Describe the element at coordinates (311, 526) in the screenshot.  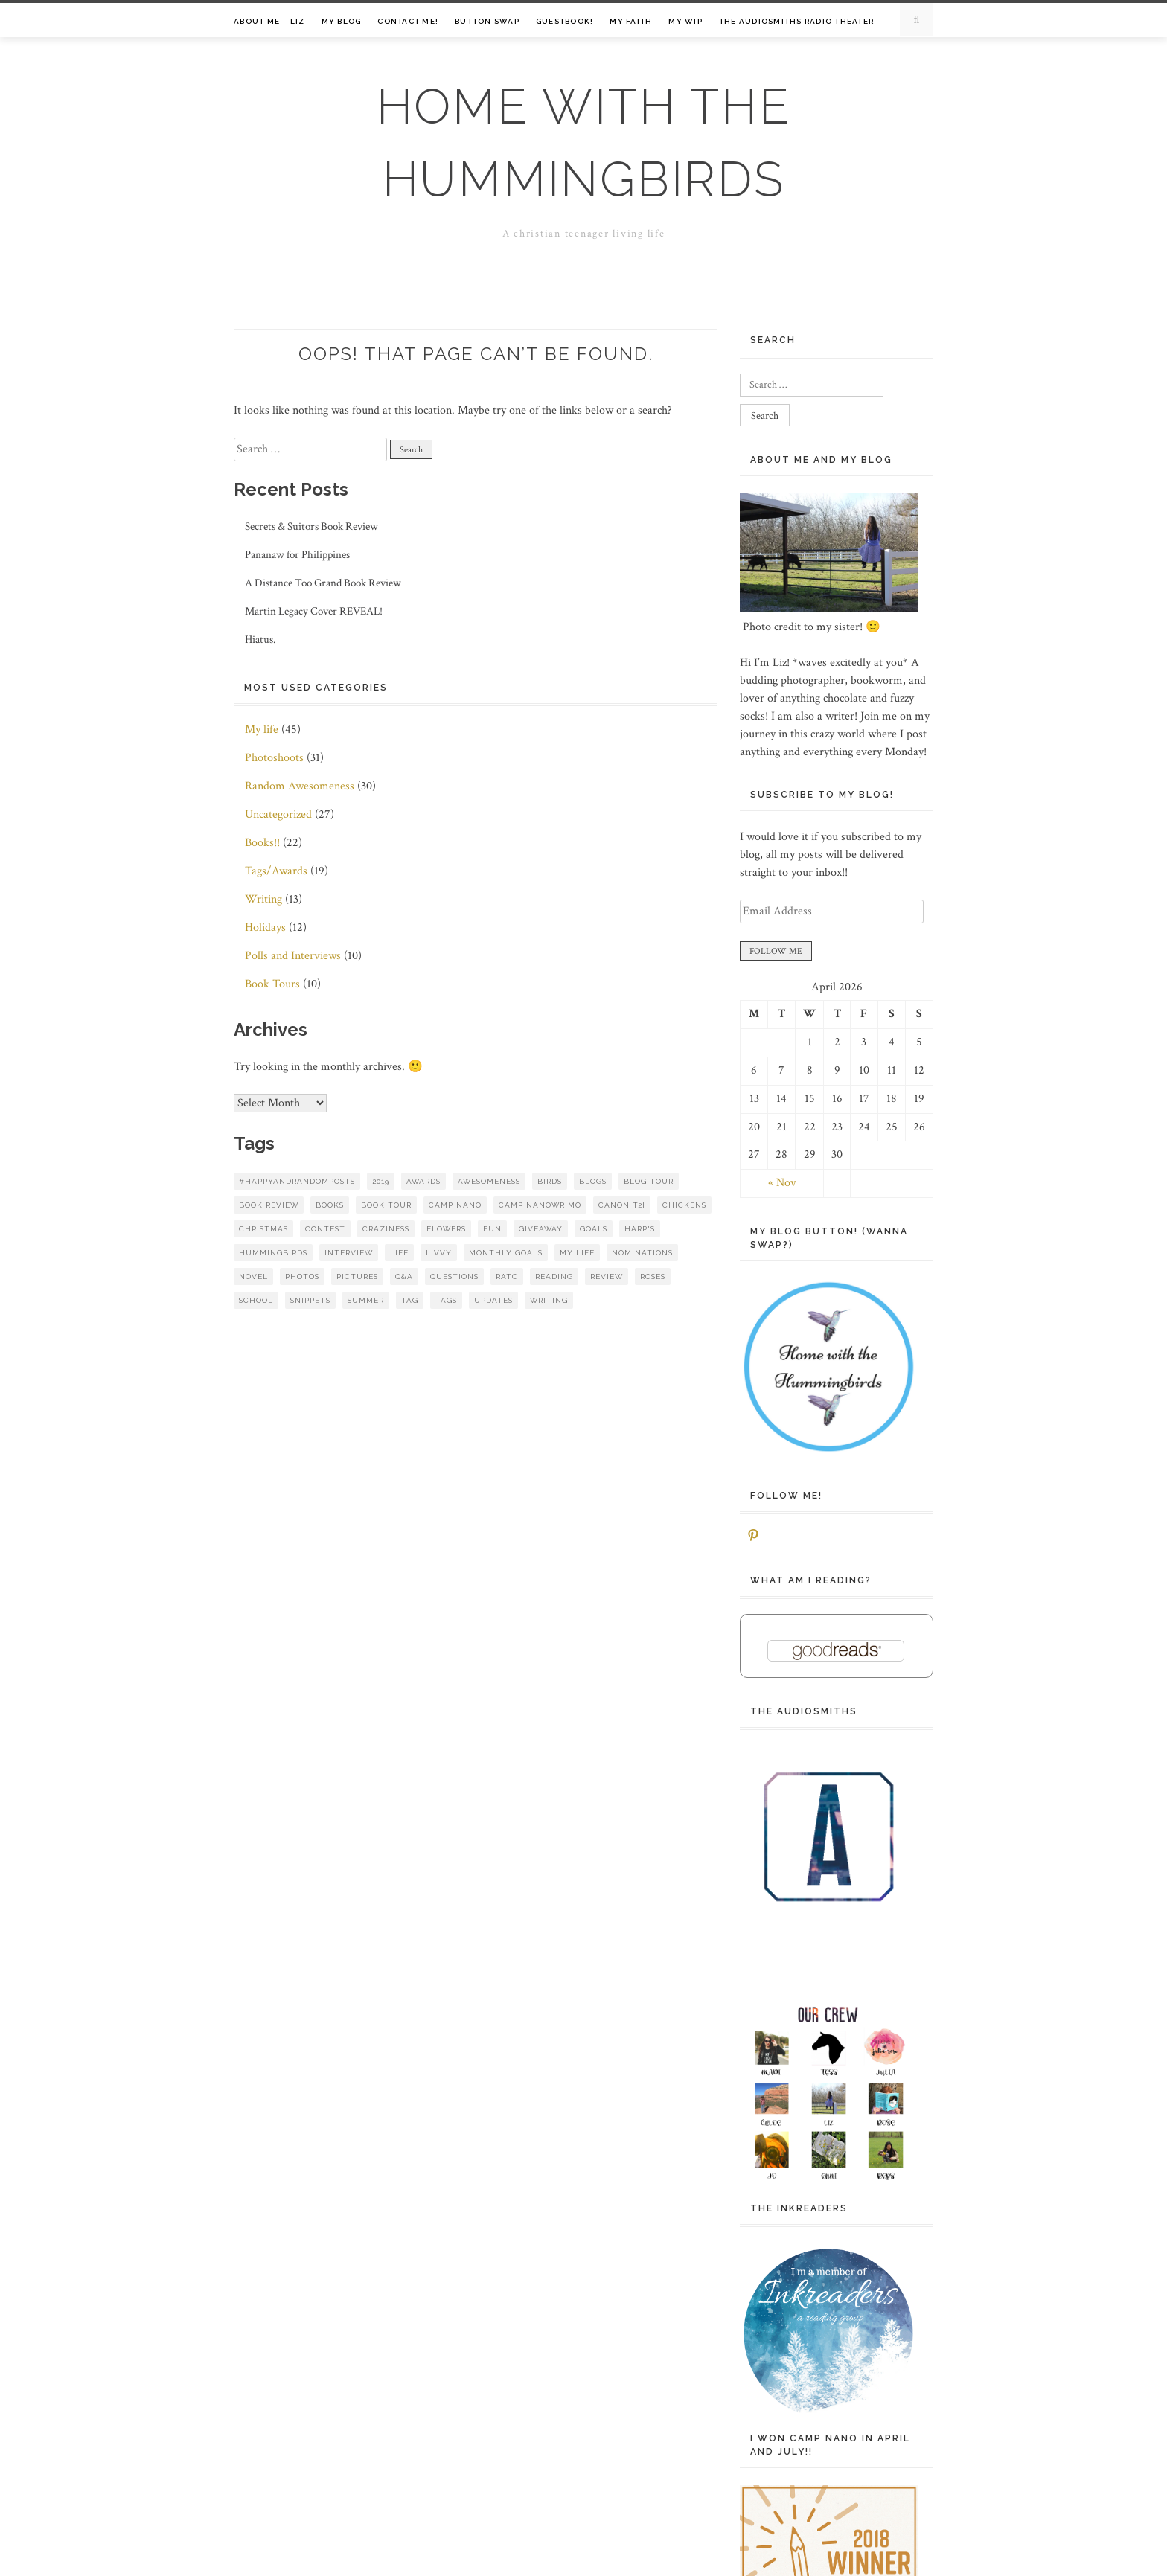
I see `Secrets & Suitors Book Review` at that location.